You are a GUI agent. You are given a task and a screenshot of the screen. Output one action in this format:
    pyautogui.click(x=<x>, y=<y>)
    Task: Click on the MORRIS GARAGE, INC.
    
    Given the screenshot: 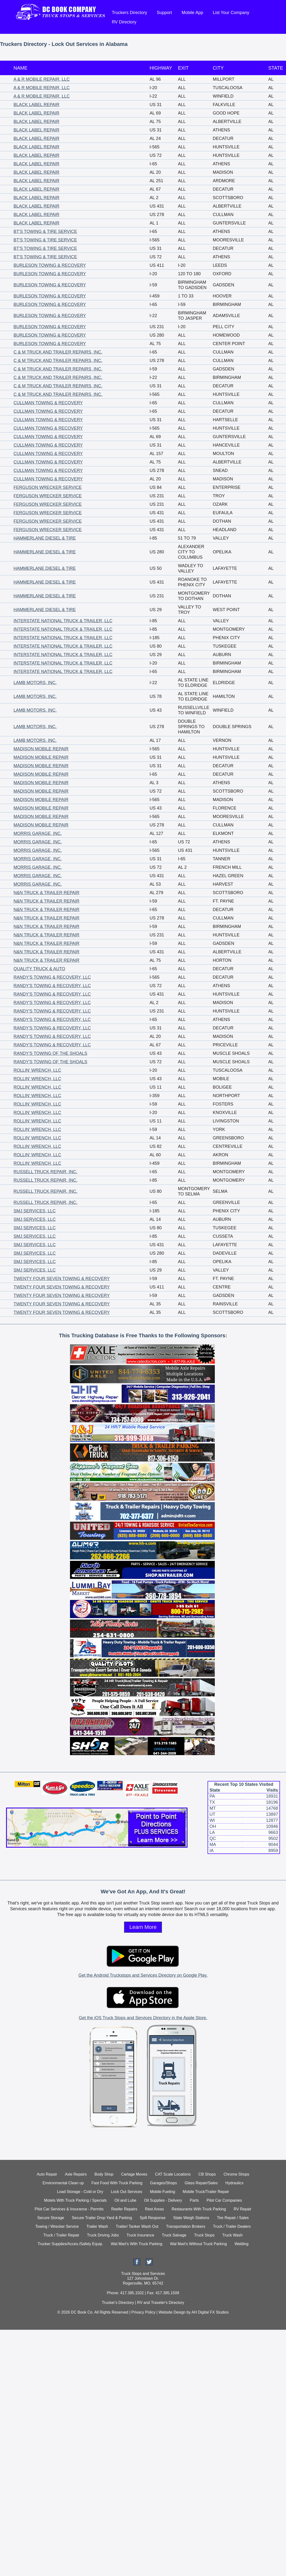 What is the action you would take?
    pyautogui.click(x=38, y=833)
    